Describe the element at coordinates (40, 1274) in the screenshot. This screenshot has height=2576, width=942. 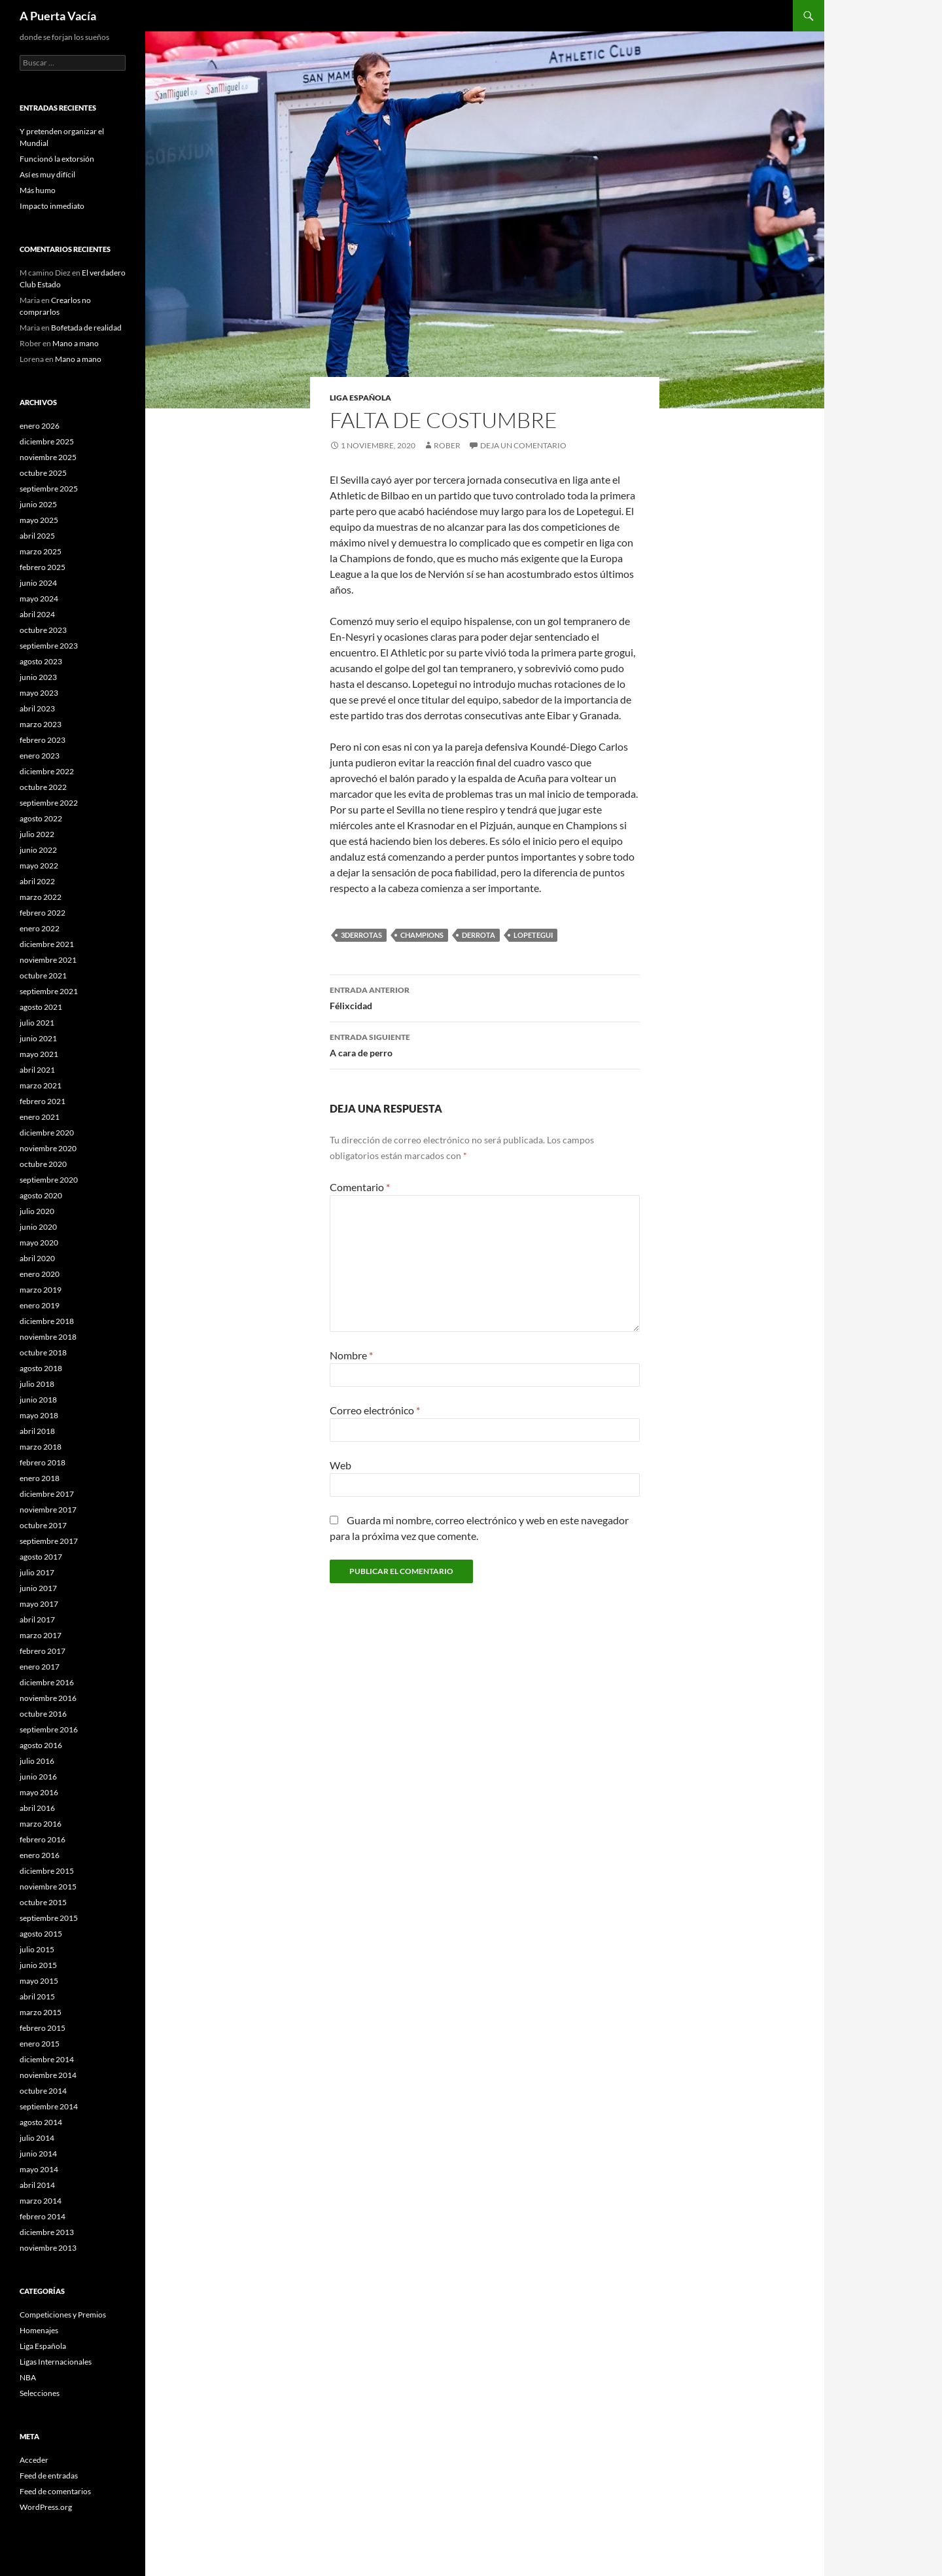
I see `enero 2020` at that location.